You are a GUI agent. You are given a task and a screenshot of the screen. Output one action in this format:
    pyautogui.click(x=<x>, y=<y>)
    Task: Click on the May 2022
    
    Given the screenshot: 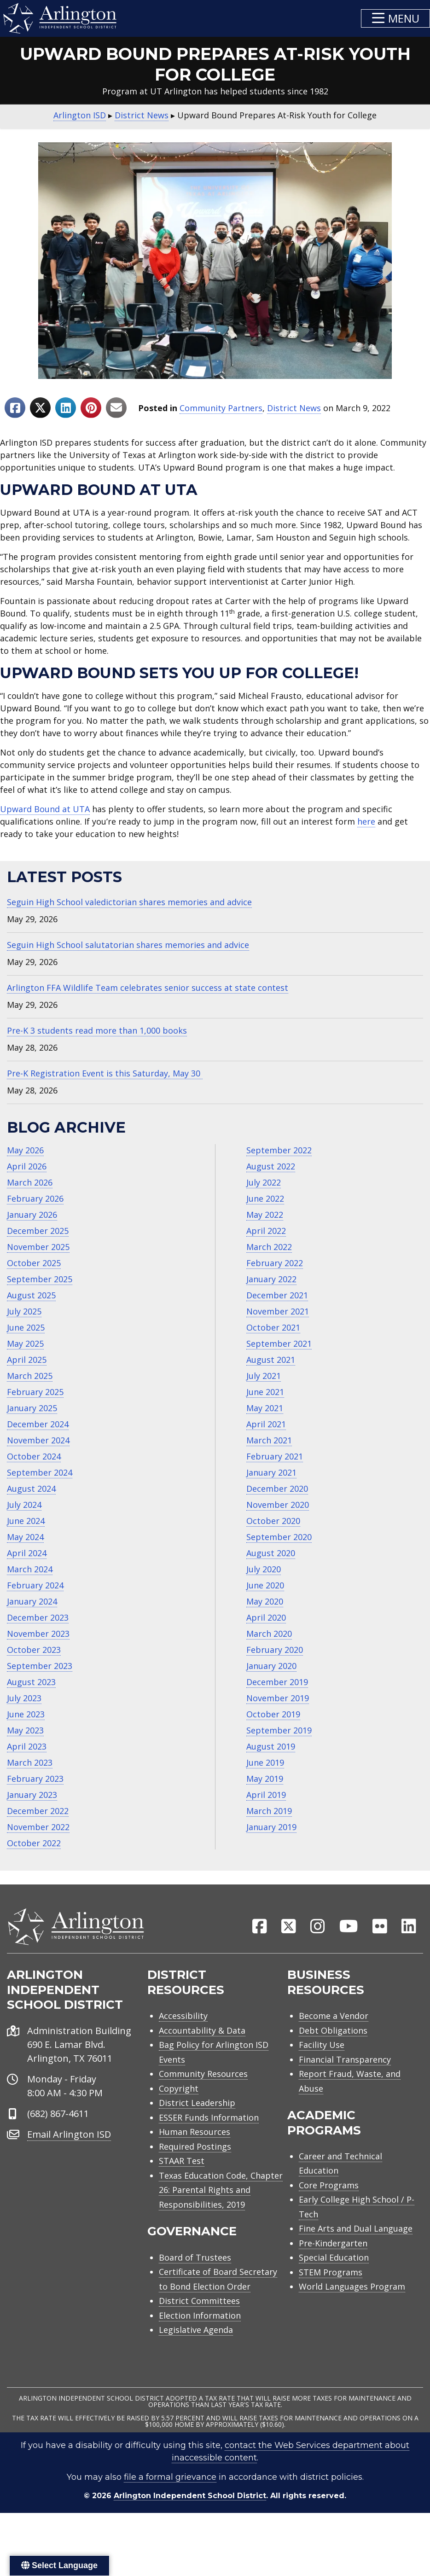 What is the action you would take?
    pyautogui.click(x=264, y=1214)
    